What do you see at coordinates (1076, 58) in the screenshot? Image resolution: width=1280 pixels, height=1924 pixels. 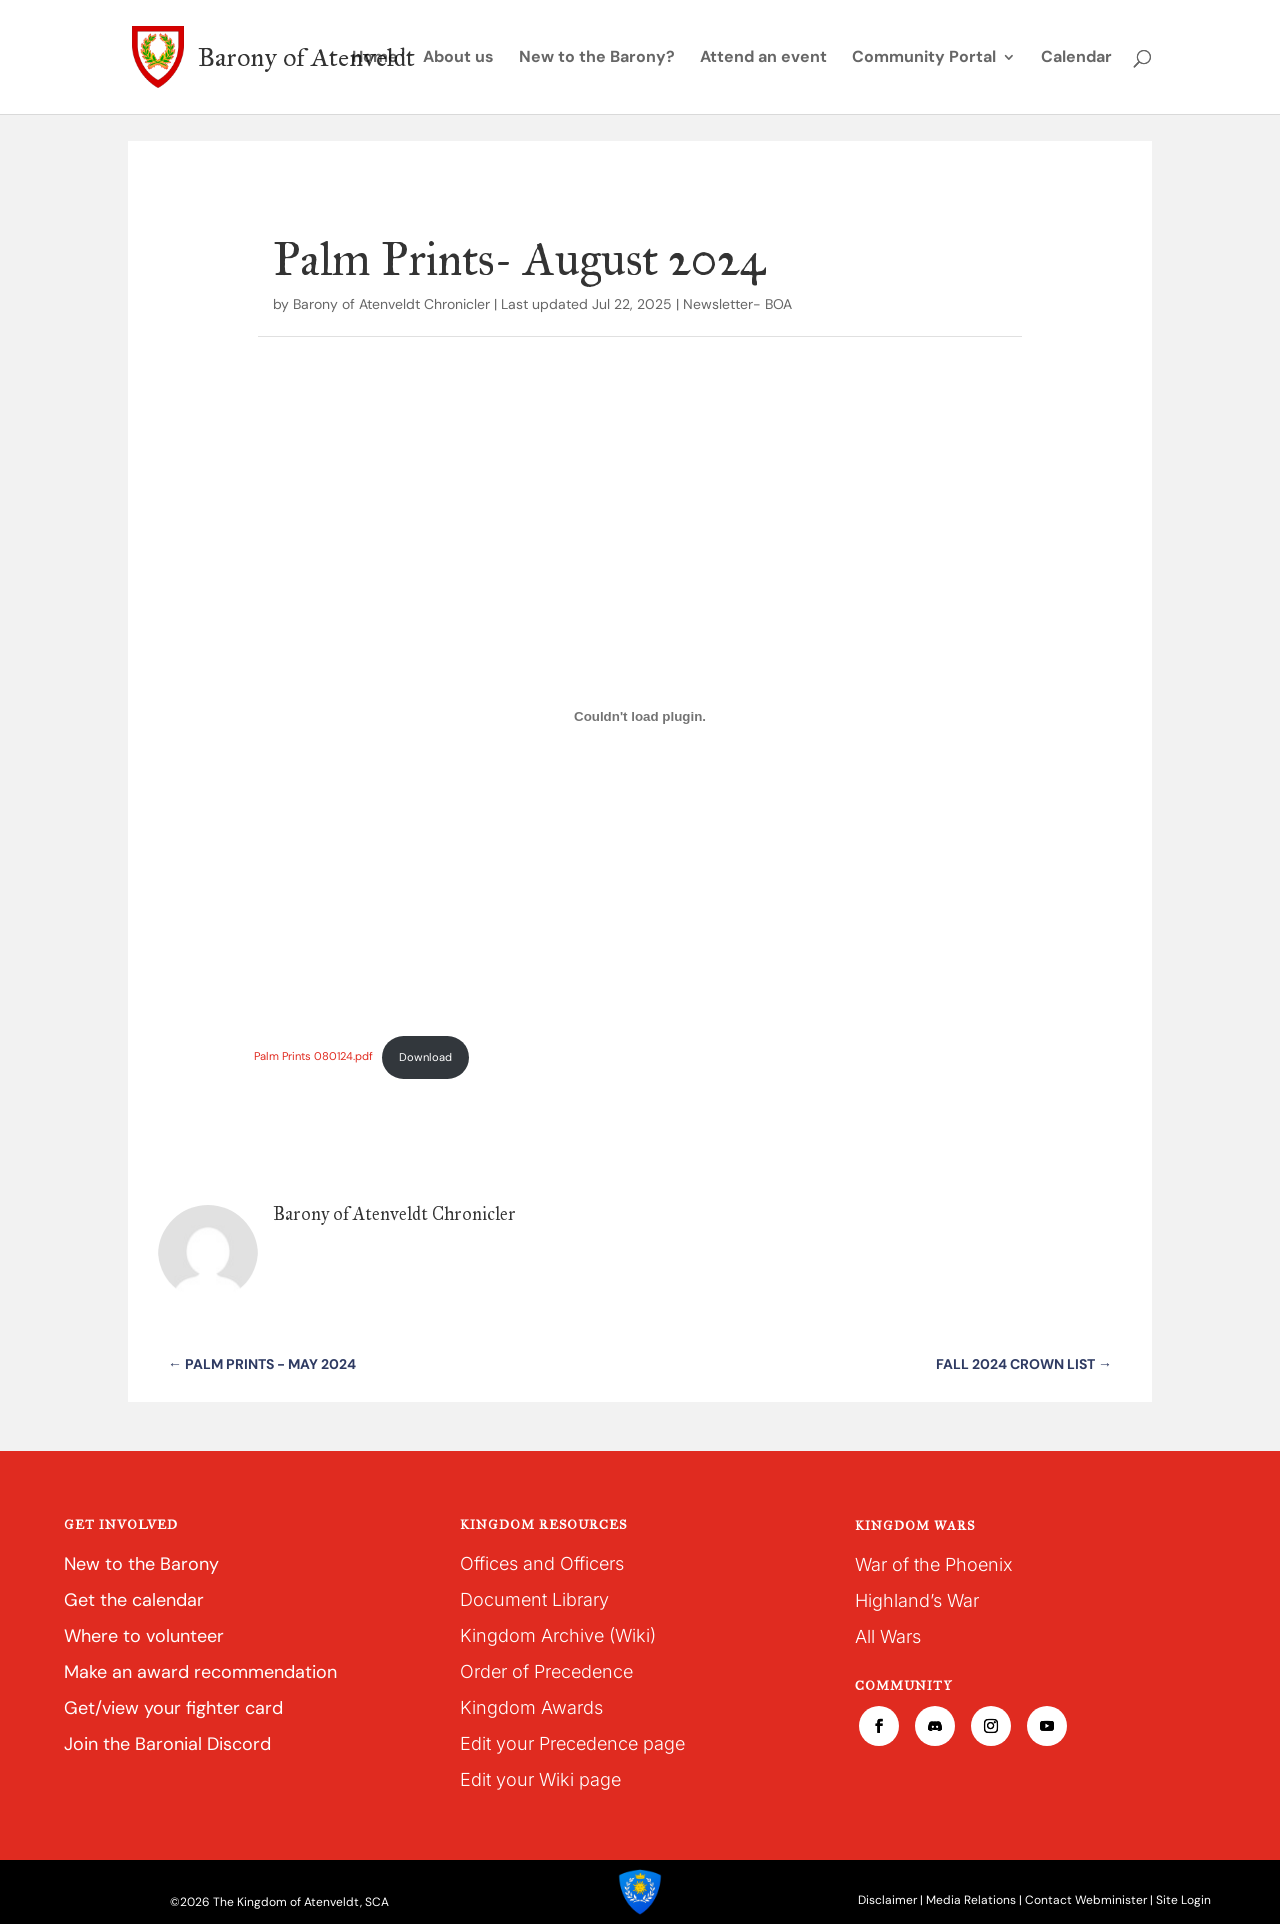 I see `Calendar` at bounding box center [1076, 58].